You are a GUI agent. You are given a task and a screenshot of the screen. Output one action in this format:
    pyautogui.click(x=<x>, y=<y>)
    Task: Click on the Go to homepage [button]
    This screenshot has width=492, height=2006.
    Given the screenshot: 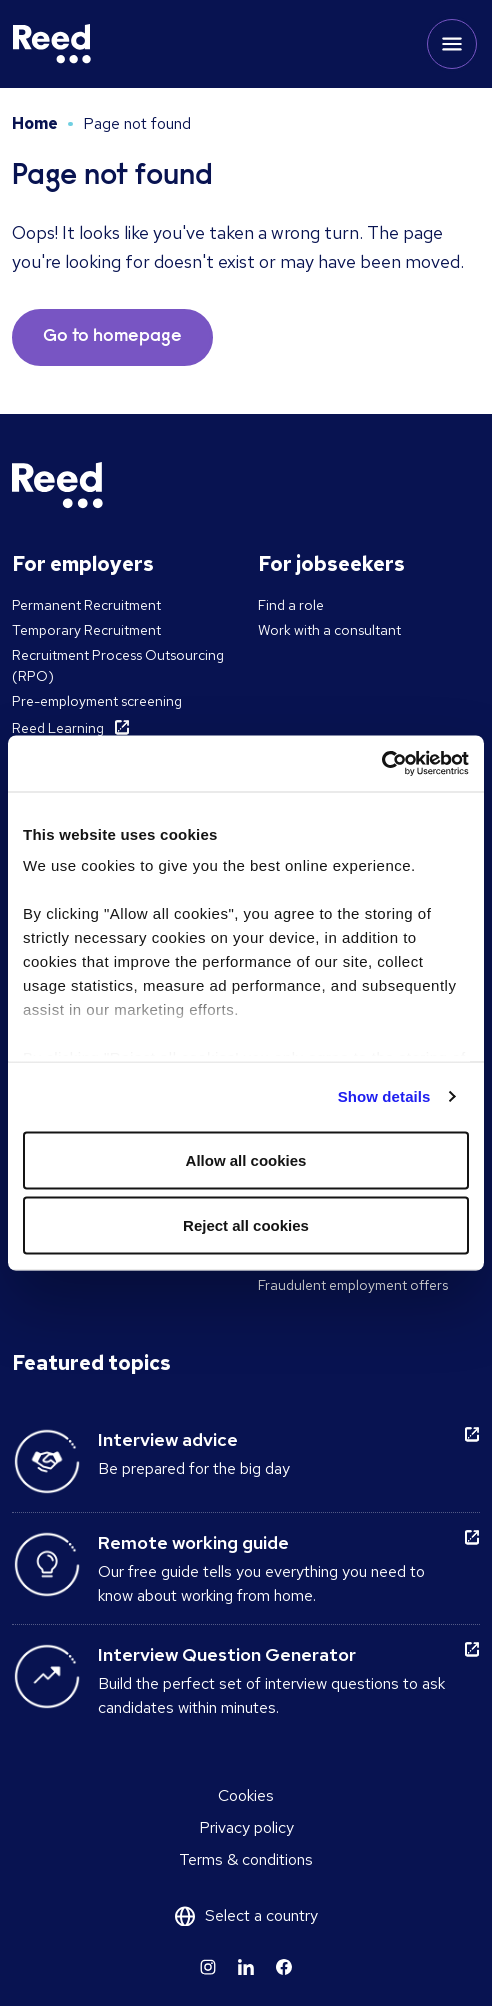 What is the action you would take?
    pyautogui.click(x=112, y=337)
    